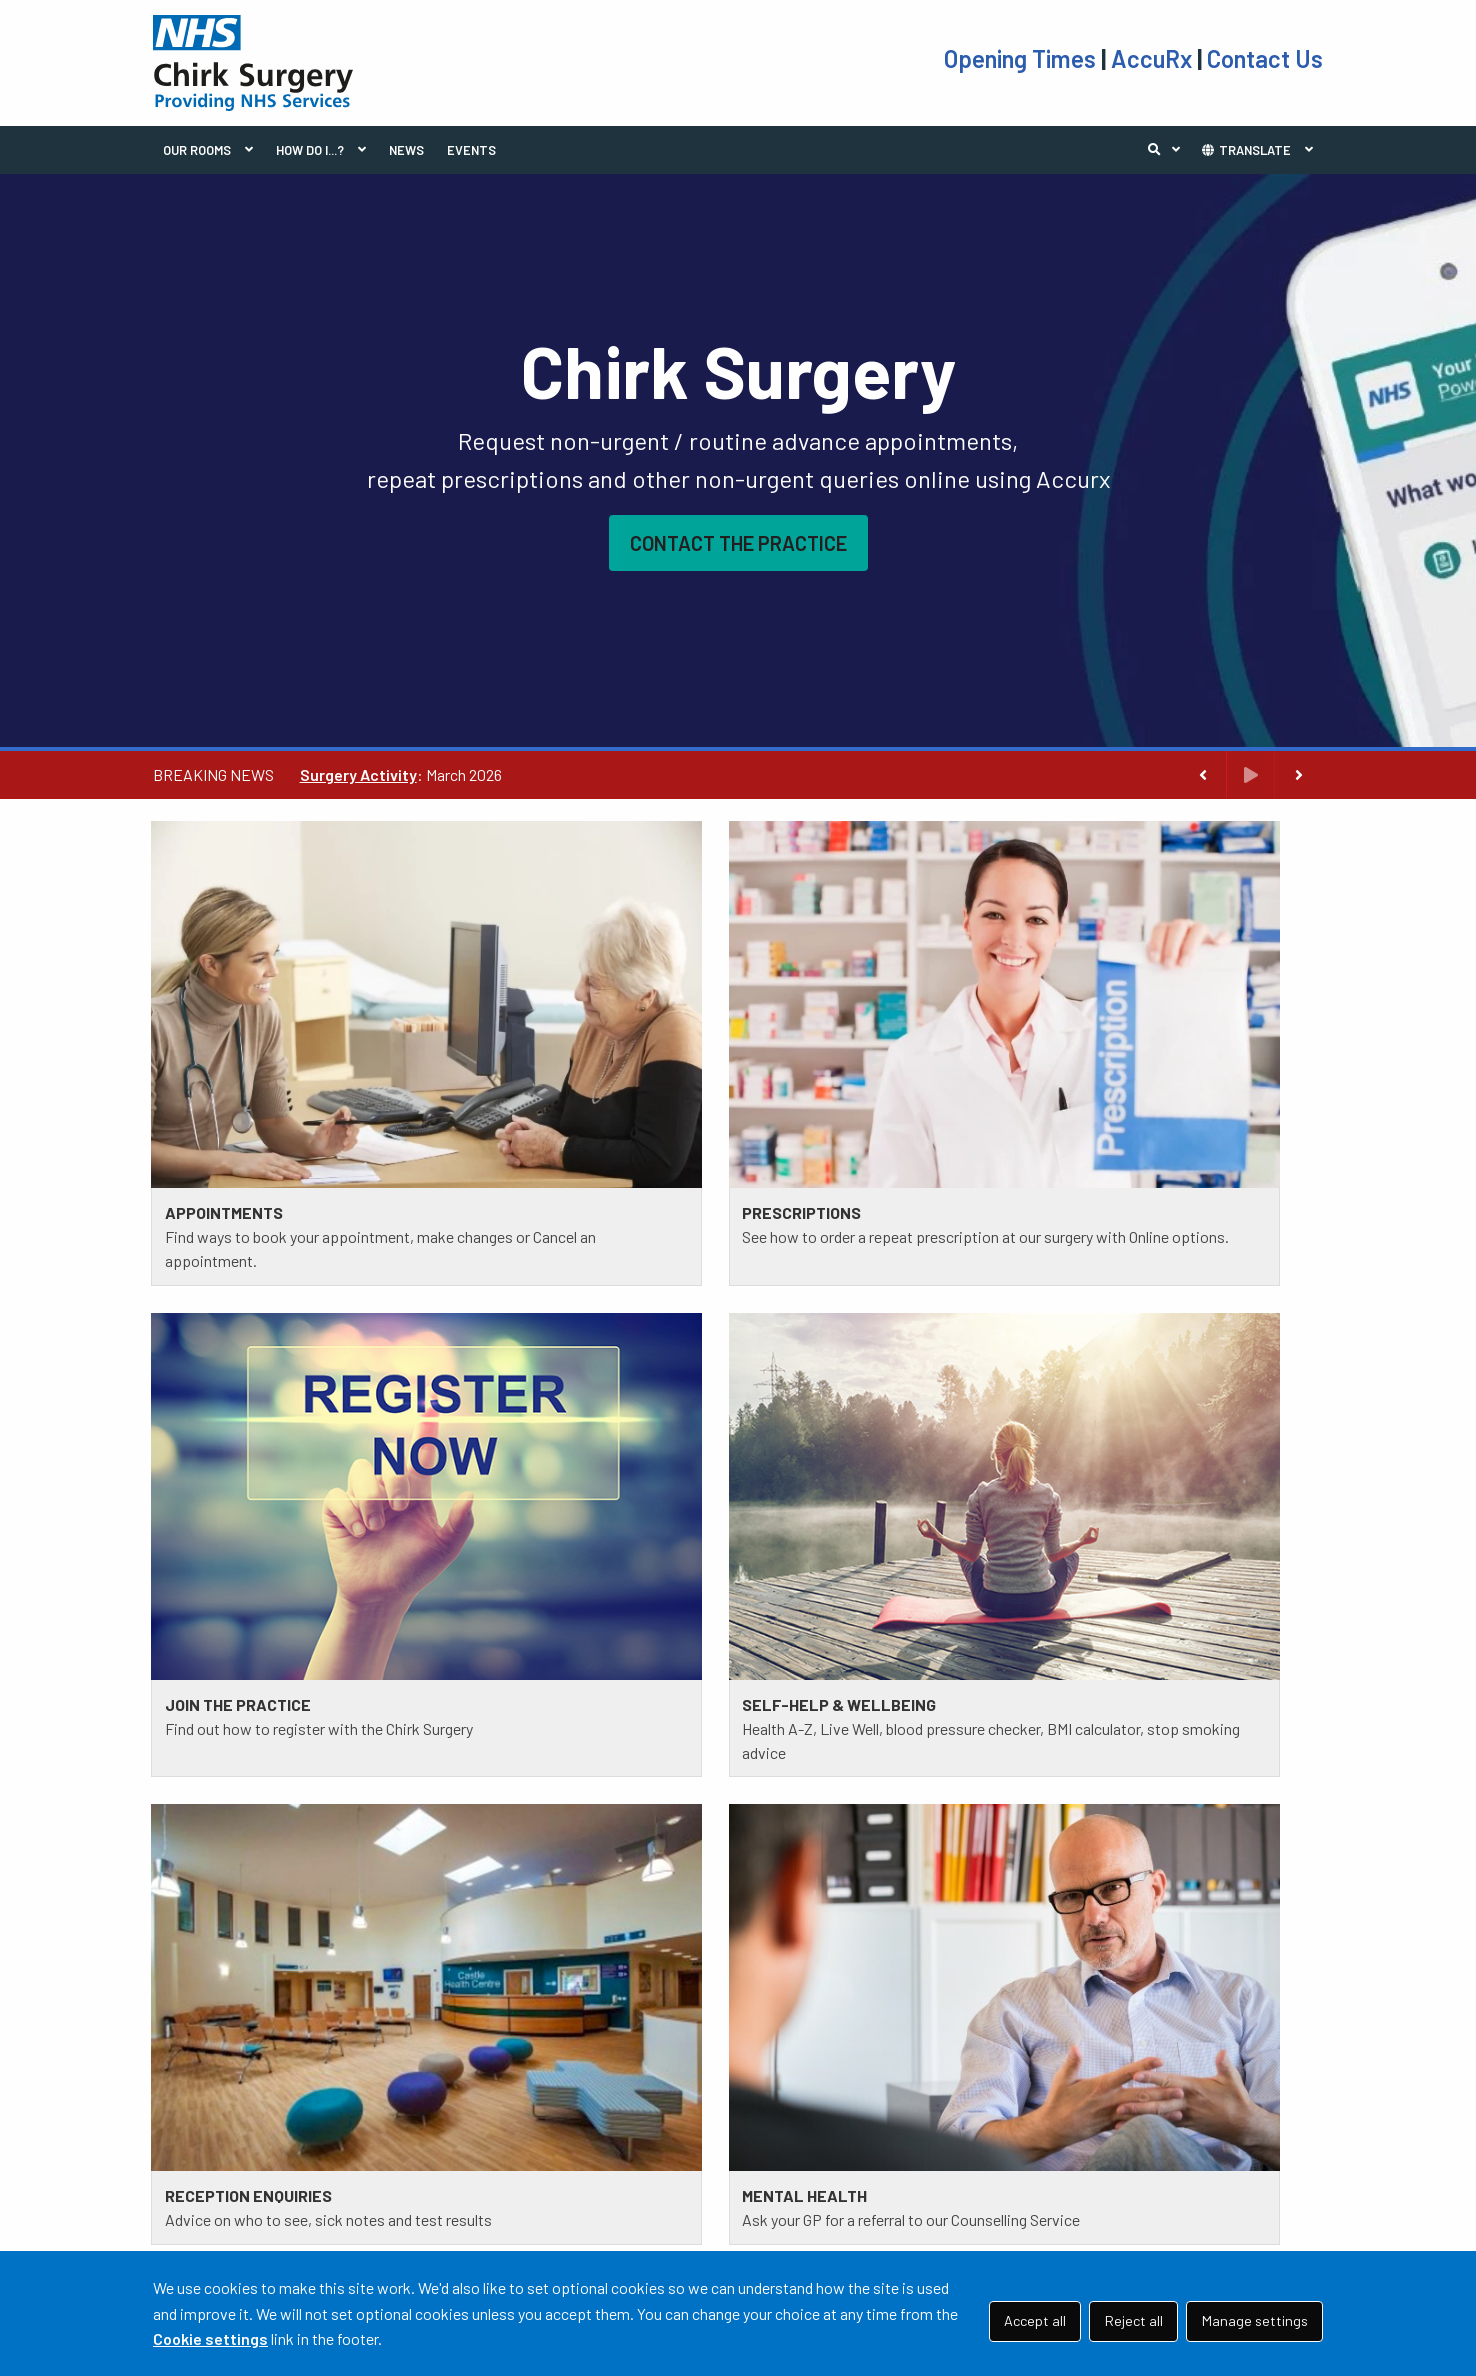 This screenshot has height=2376, width=1476. What do you see at coordinates (210, 2338) in the screenshot?
I see `Cookie settings` at bounding box center [210, 2338].